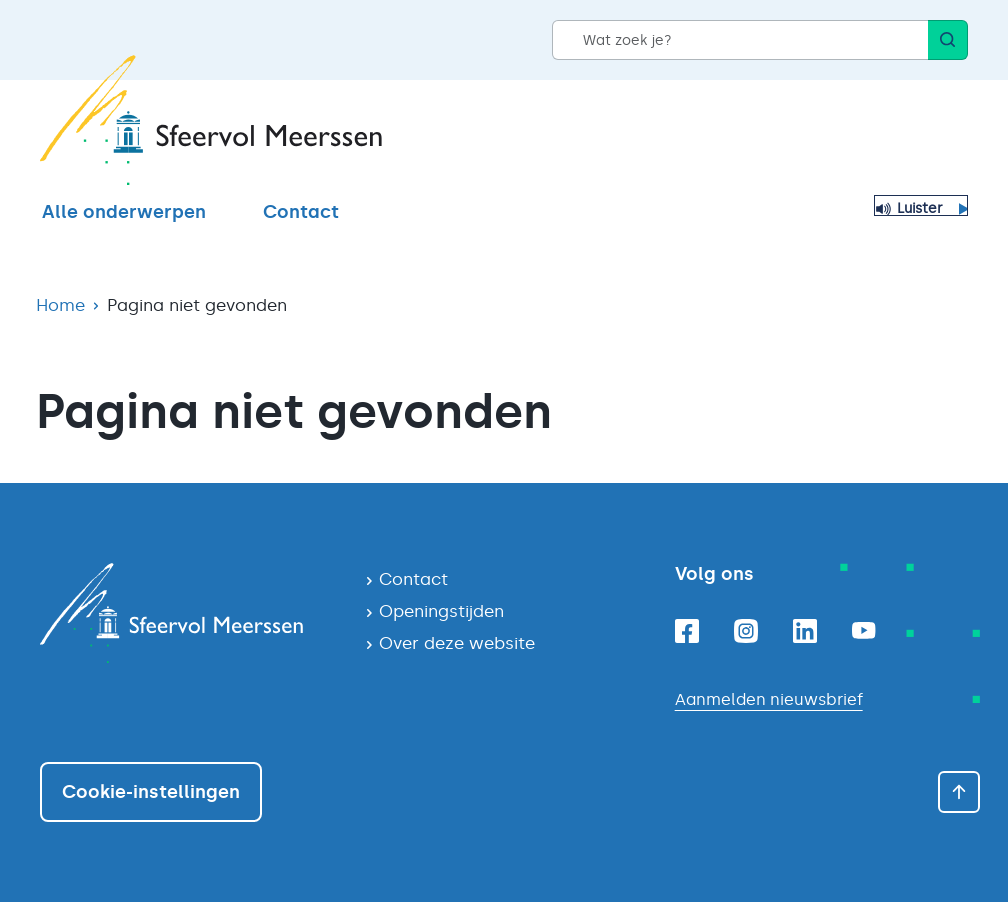  What do you see at coordinates (746, 631) in the screenshot?
I see `[Instagram]` at bounding box center [746, 631].